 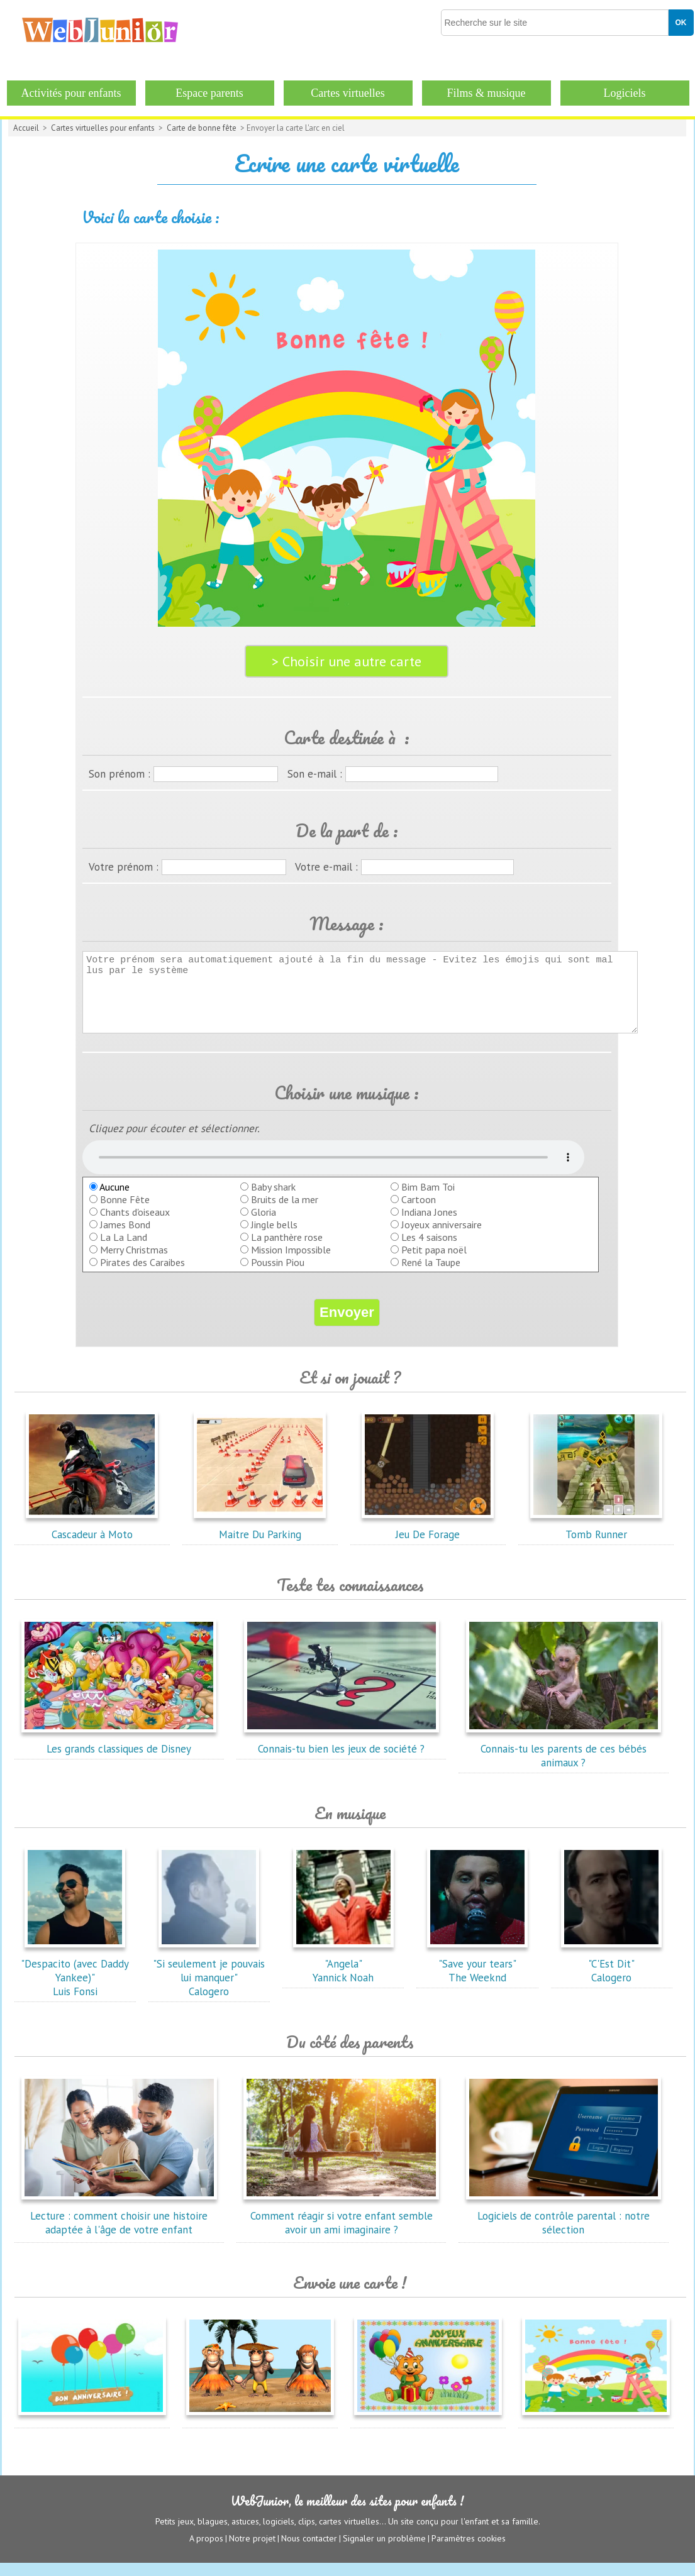 What do you see at coordinates (428, 1541) in the screenshot?
I see `Jeu De Forage` at bounding box center [428, 1541].